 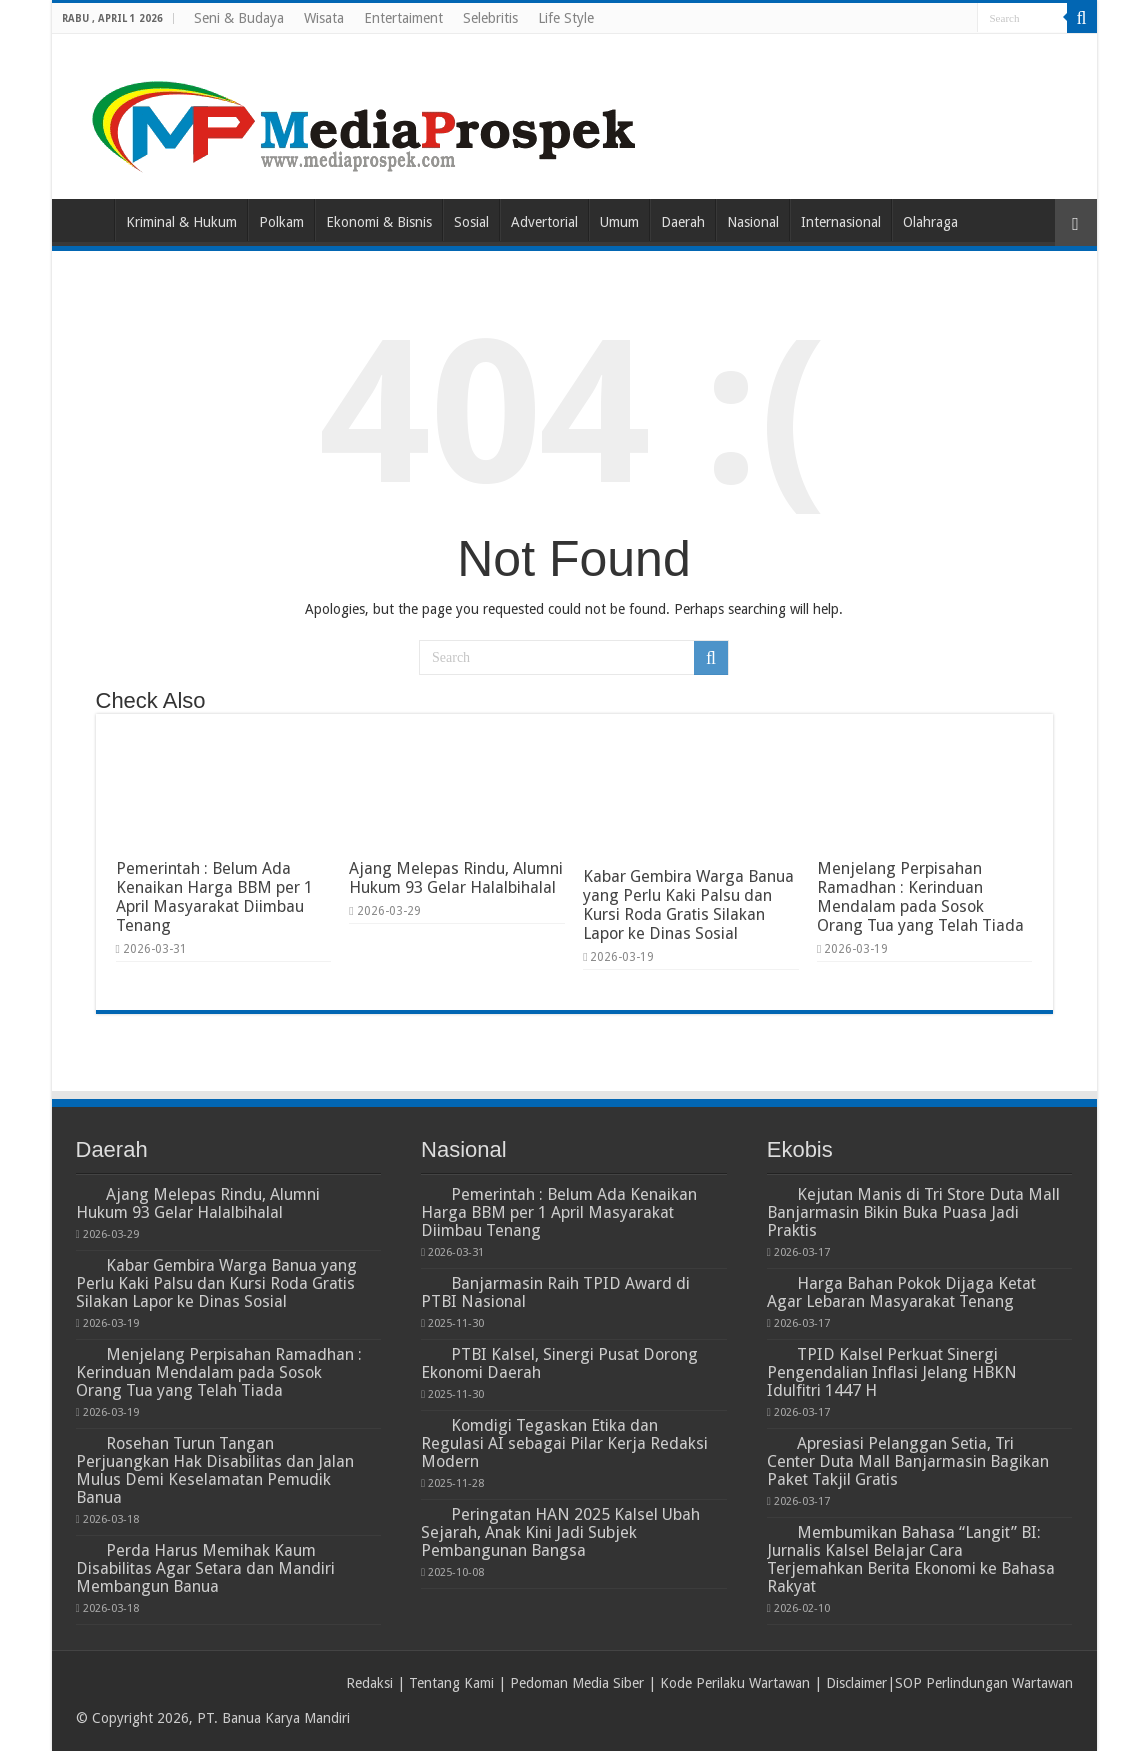 What do you see at coordinates (566, 18) in the screenshot?
I see `Life Style` at bounding box center [566, 18].